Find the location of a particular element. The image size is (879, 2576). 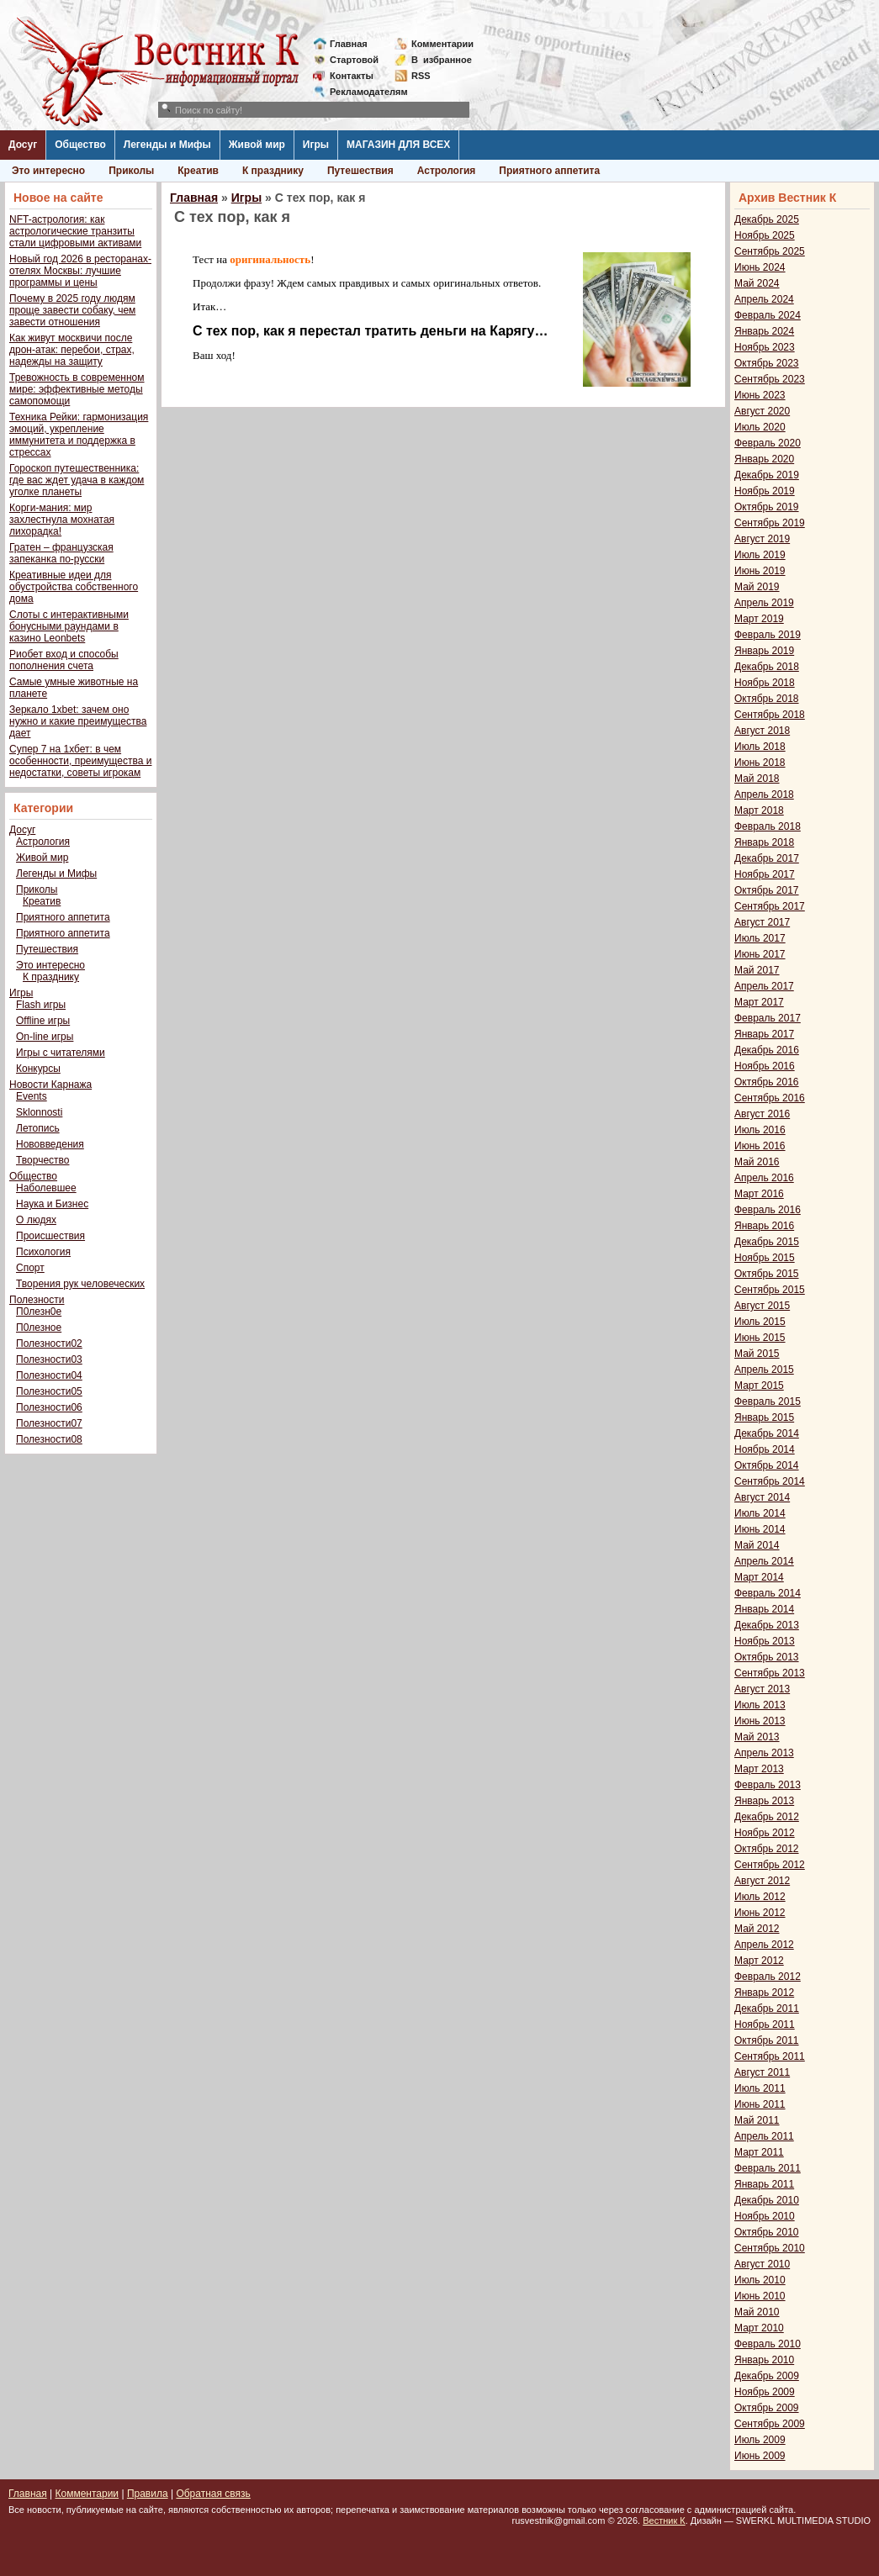

Май 2017 is located at coordinates (757, 970).